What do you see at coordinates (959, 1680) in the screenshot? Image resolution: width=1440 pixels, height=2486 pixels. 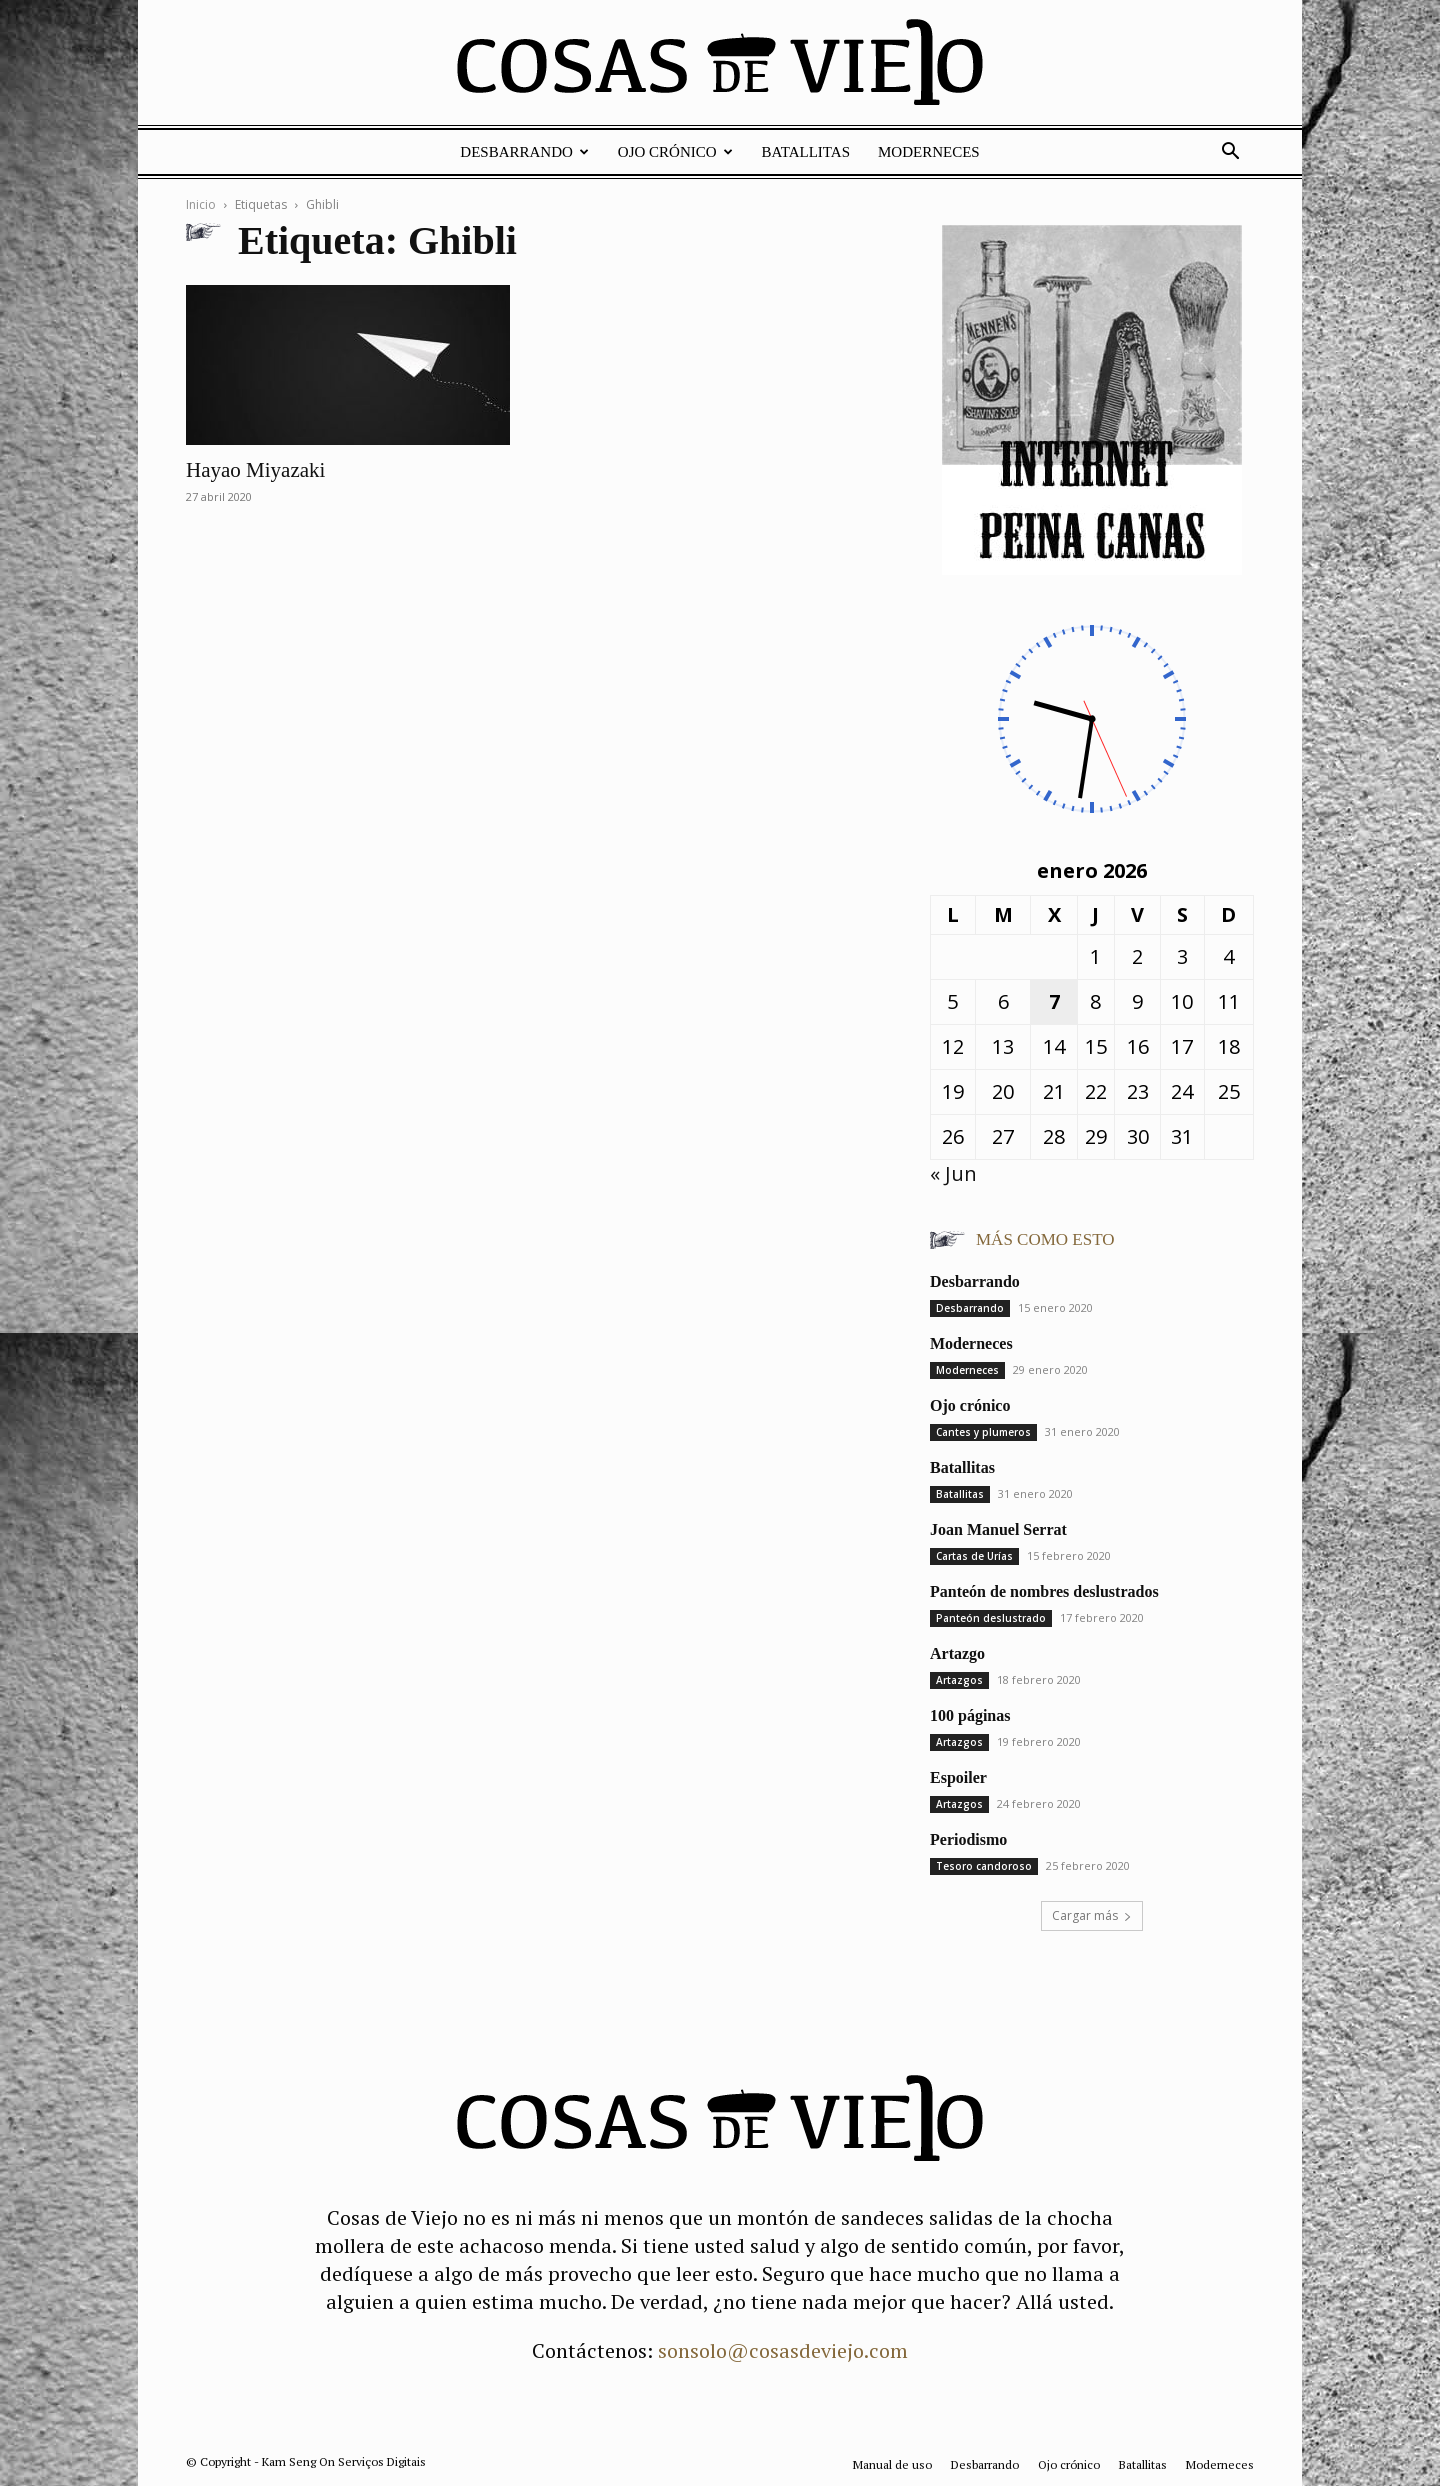 I see `Artazgos` at bounding box center [959, 1680].